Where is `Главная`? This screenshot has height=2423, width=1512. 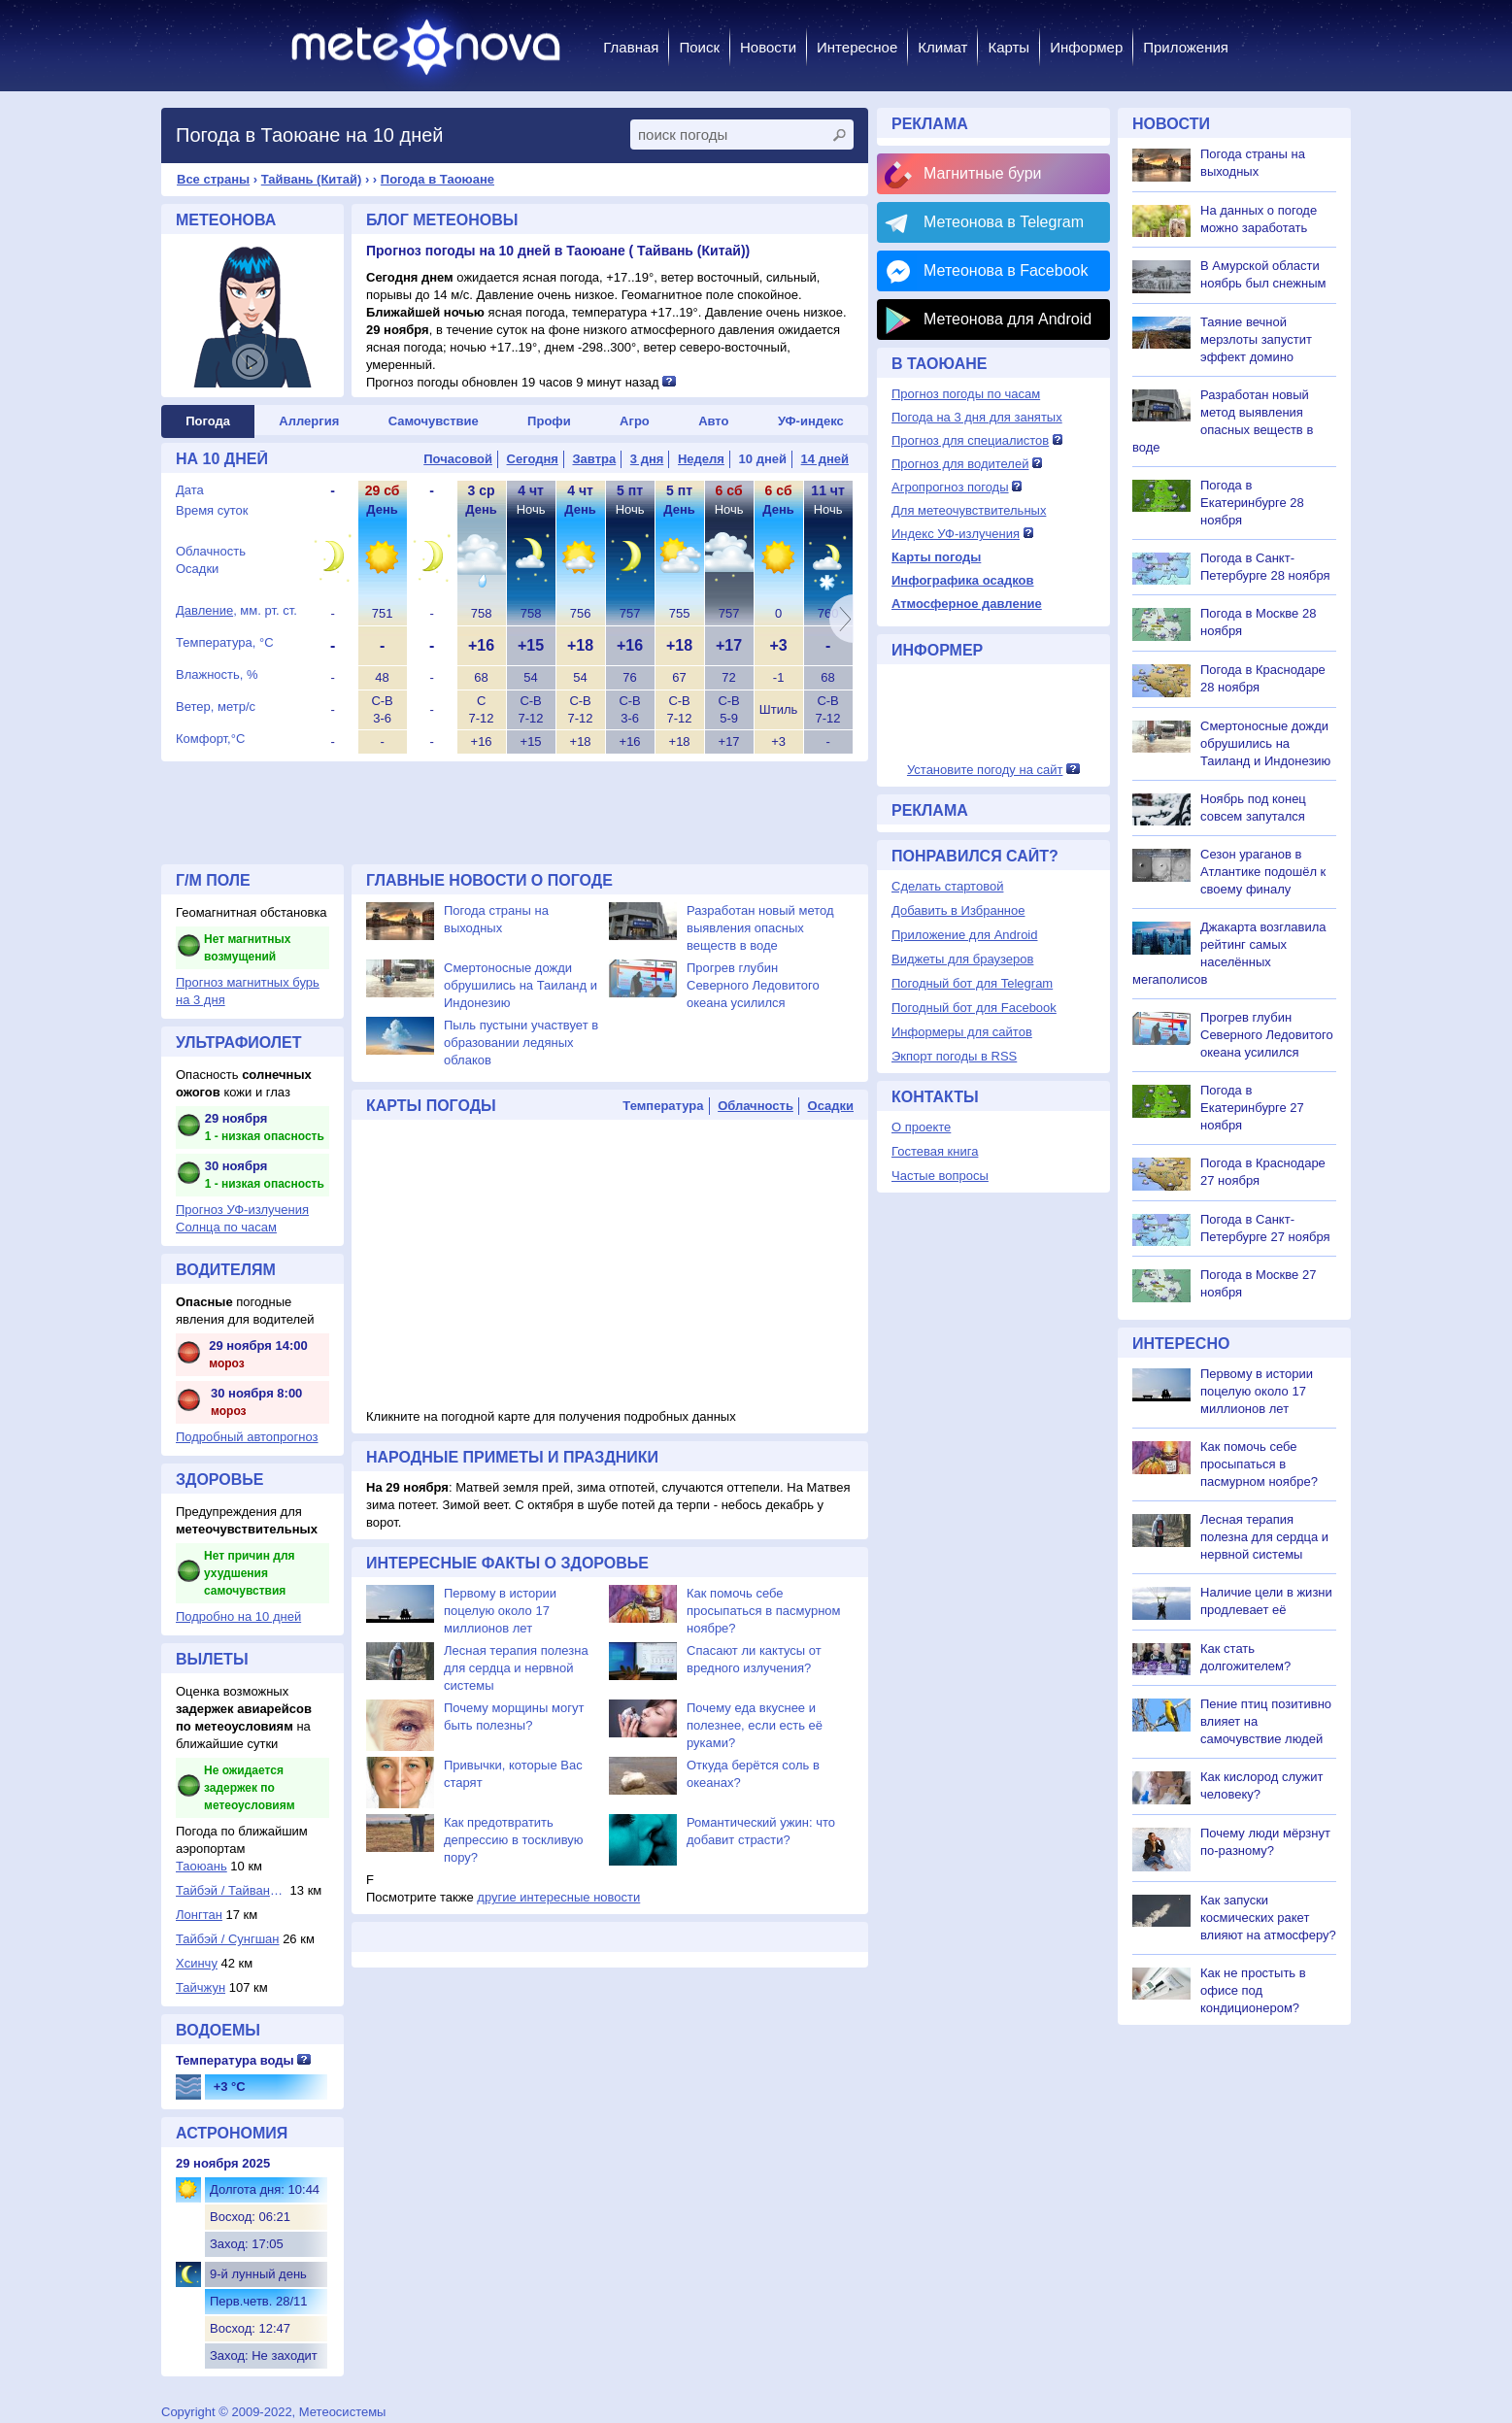
Главная is located at coordinates (630, 47).